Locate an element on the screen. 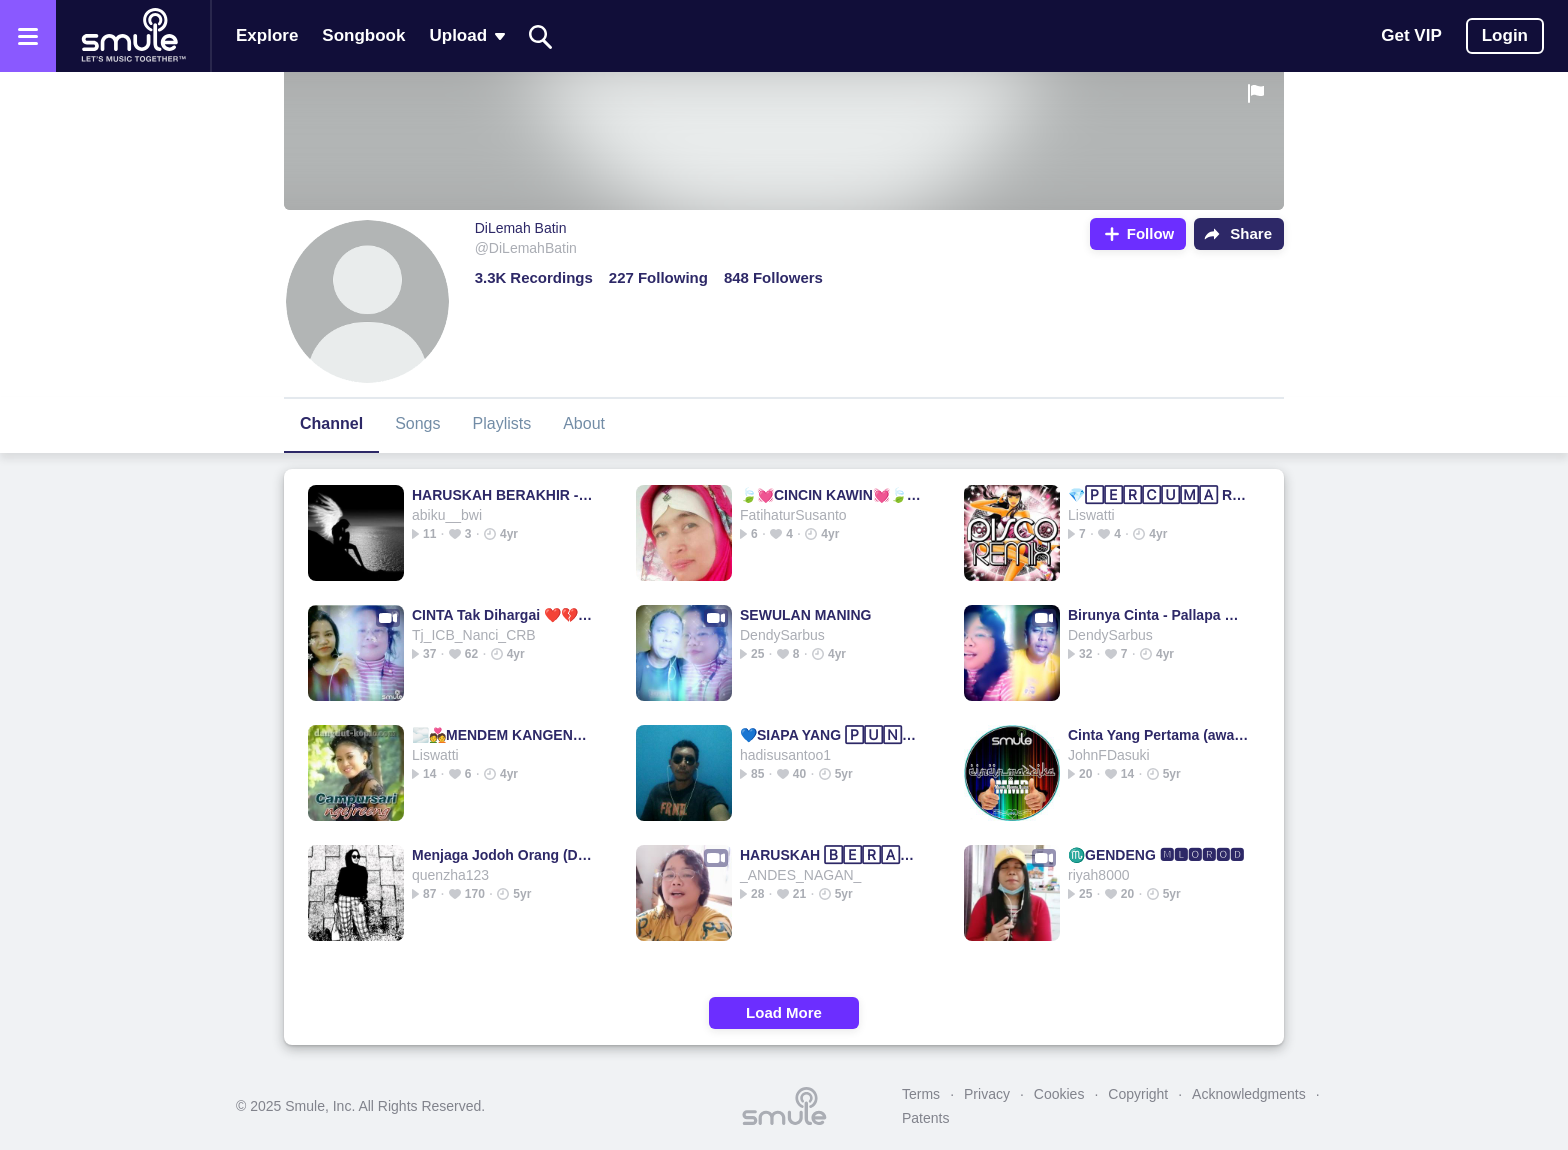  💙SIAPA YANG 🄿🅄🄽🅈🄰💙 KOPLO SIAPA YANG is located at coordinates (831, 735).